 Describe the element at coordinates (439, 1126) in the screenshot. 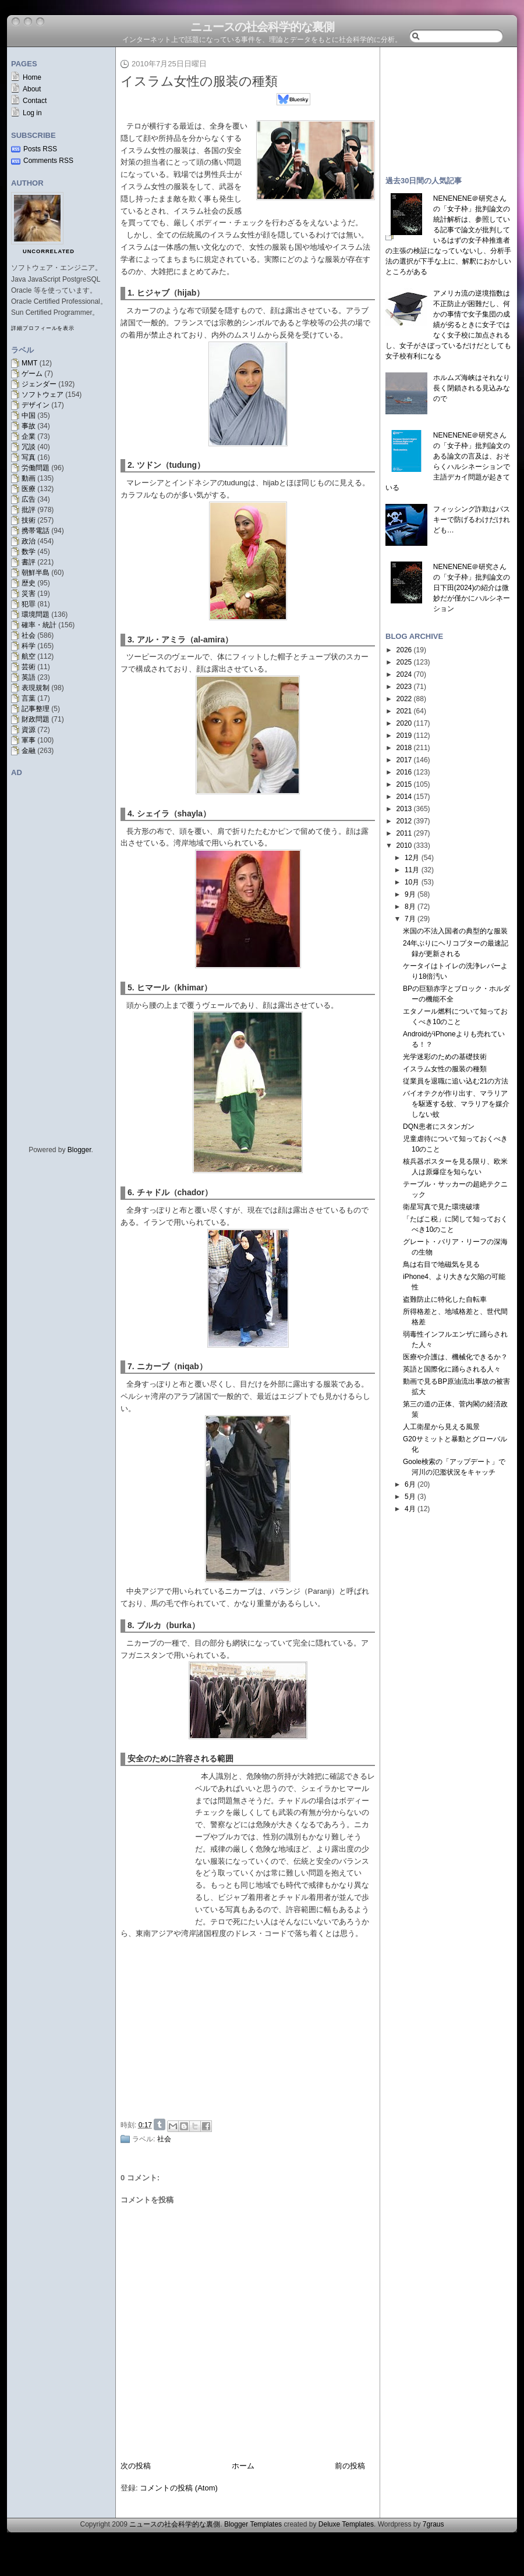

I see `DQN患者にスタンガン` at that location.